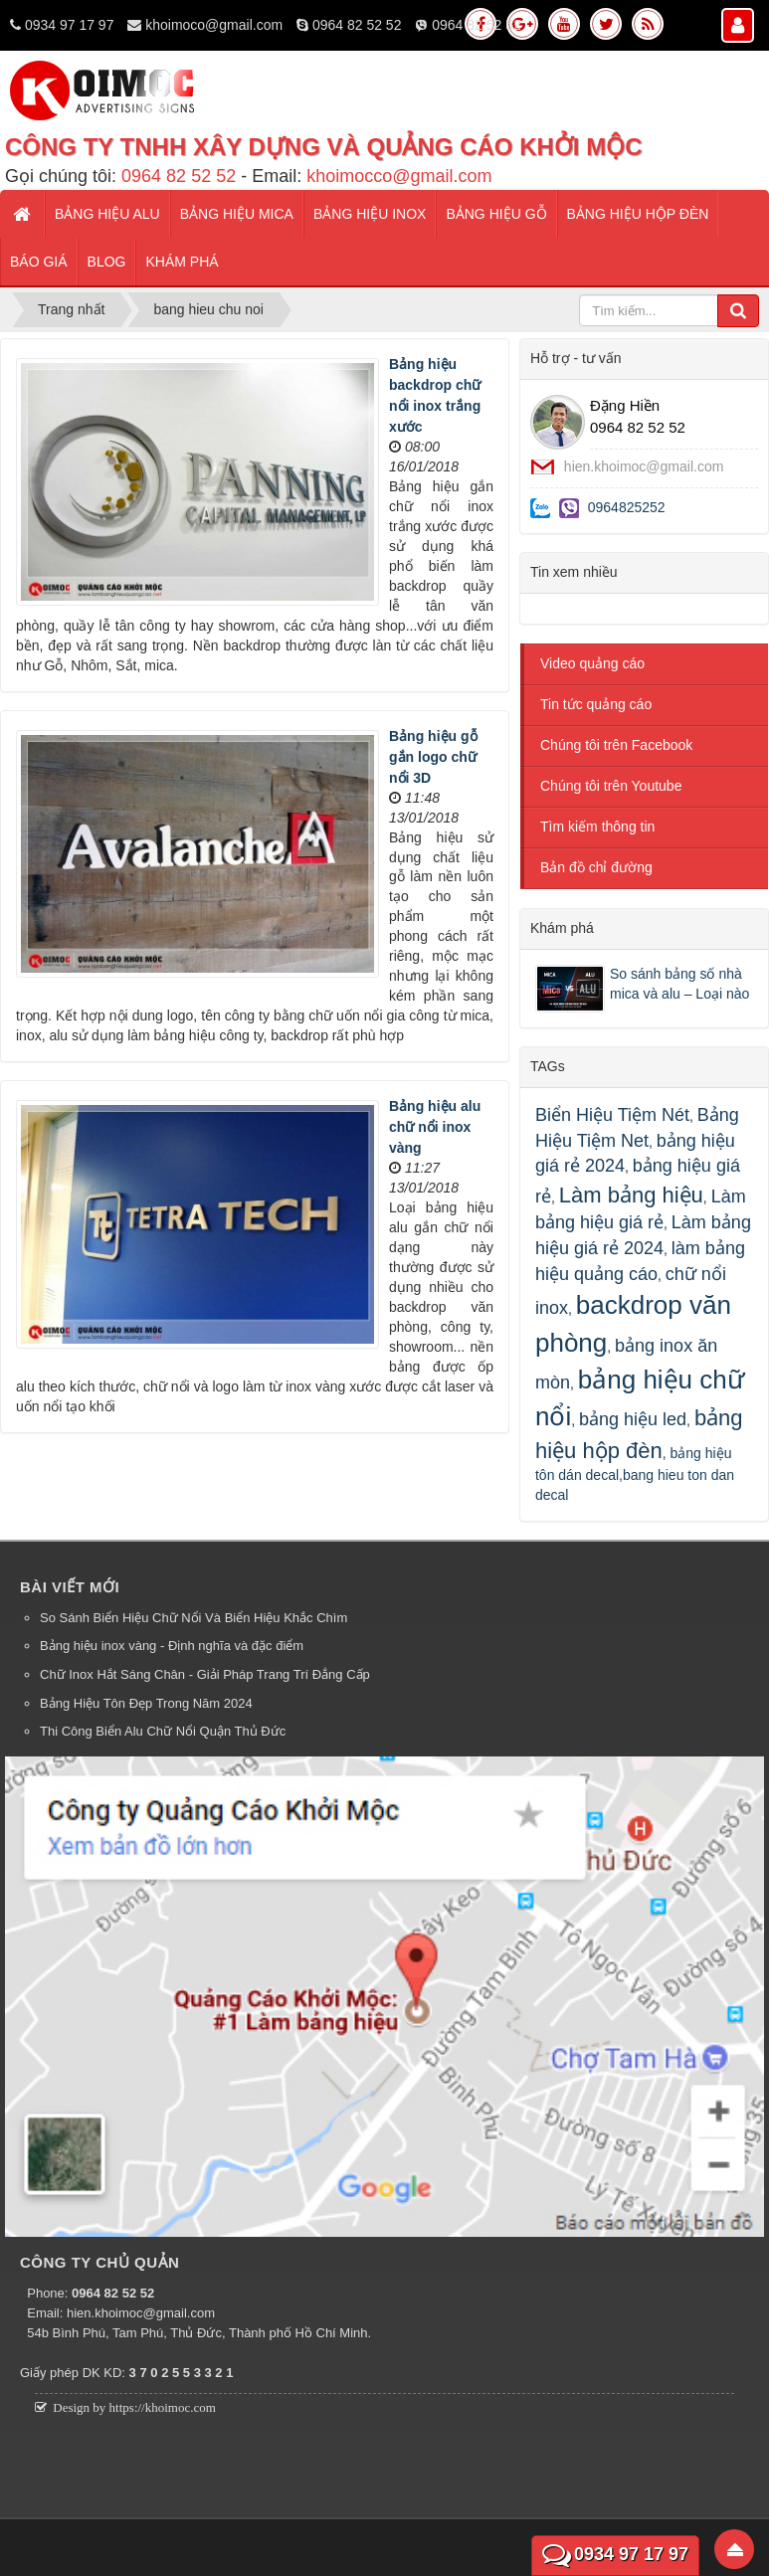 The width and height of the screenshot is (769, 2576). What do you see at coordinates (214, 25) in the screenshot?
I see `khoimoco@gmail.com` at bounding box center [214, 25].